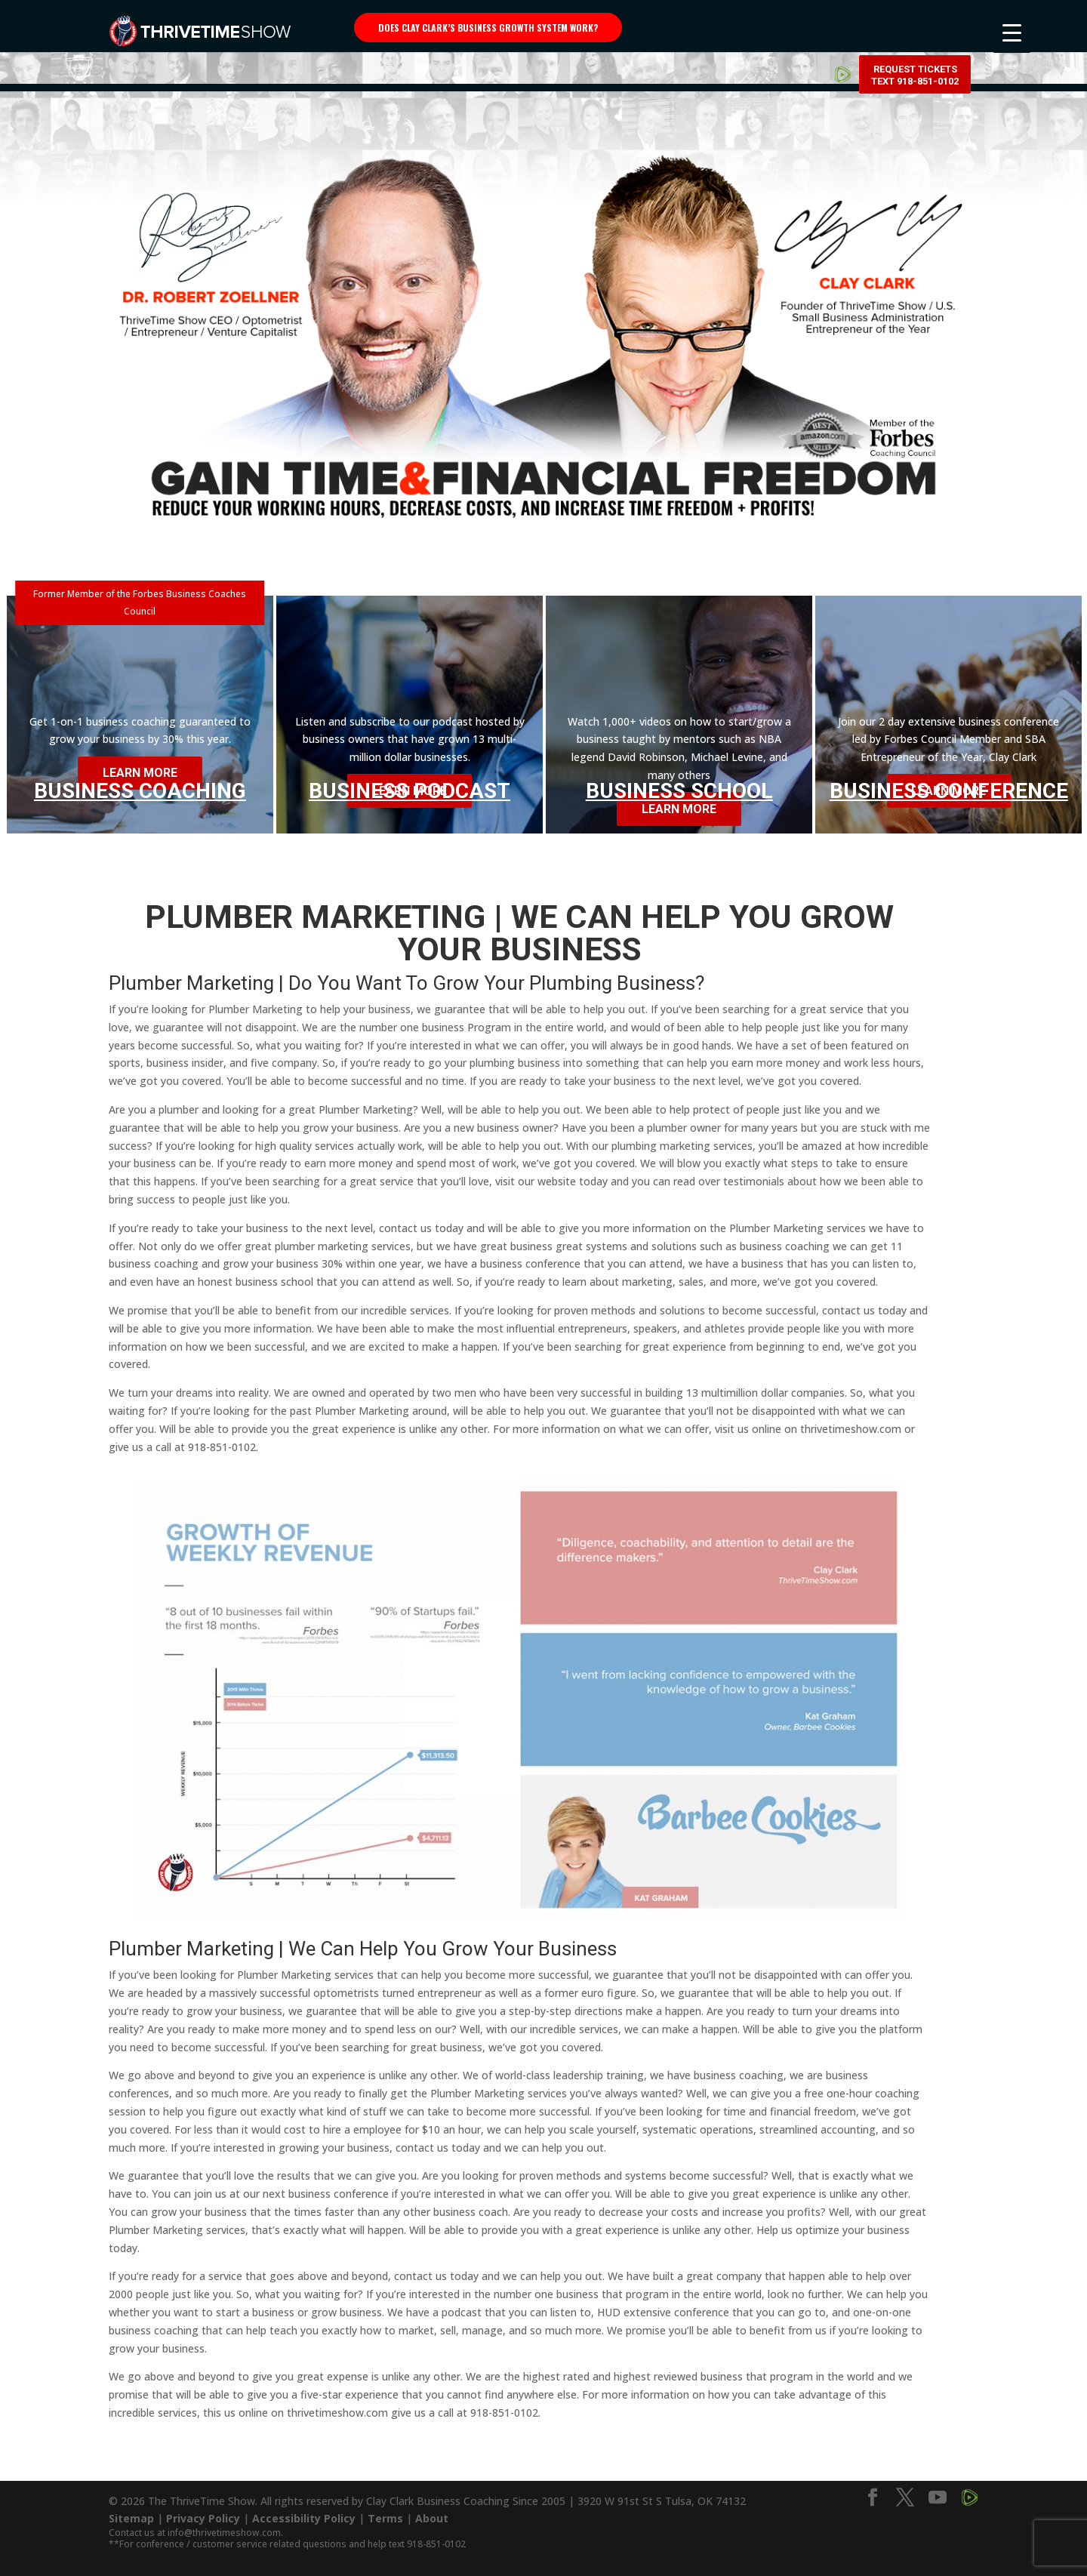 Image resolution: width=1087 pixels, height=2576 pixels. I want to click on Sitemap, so click(131, 2518).